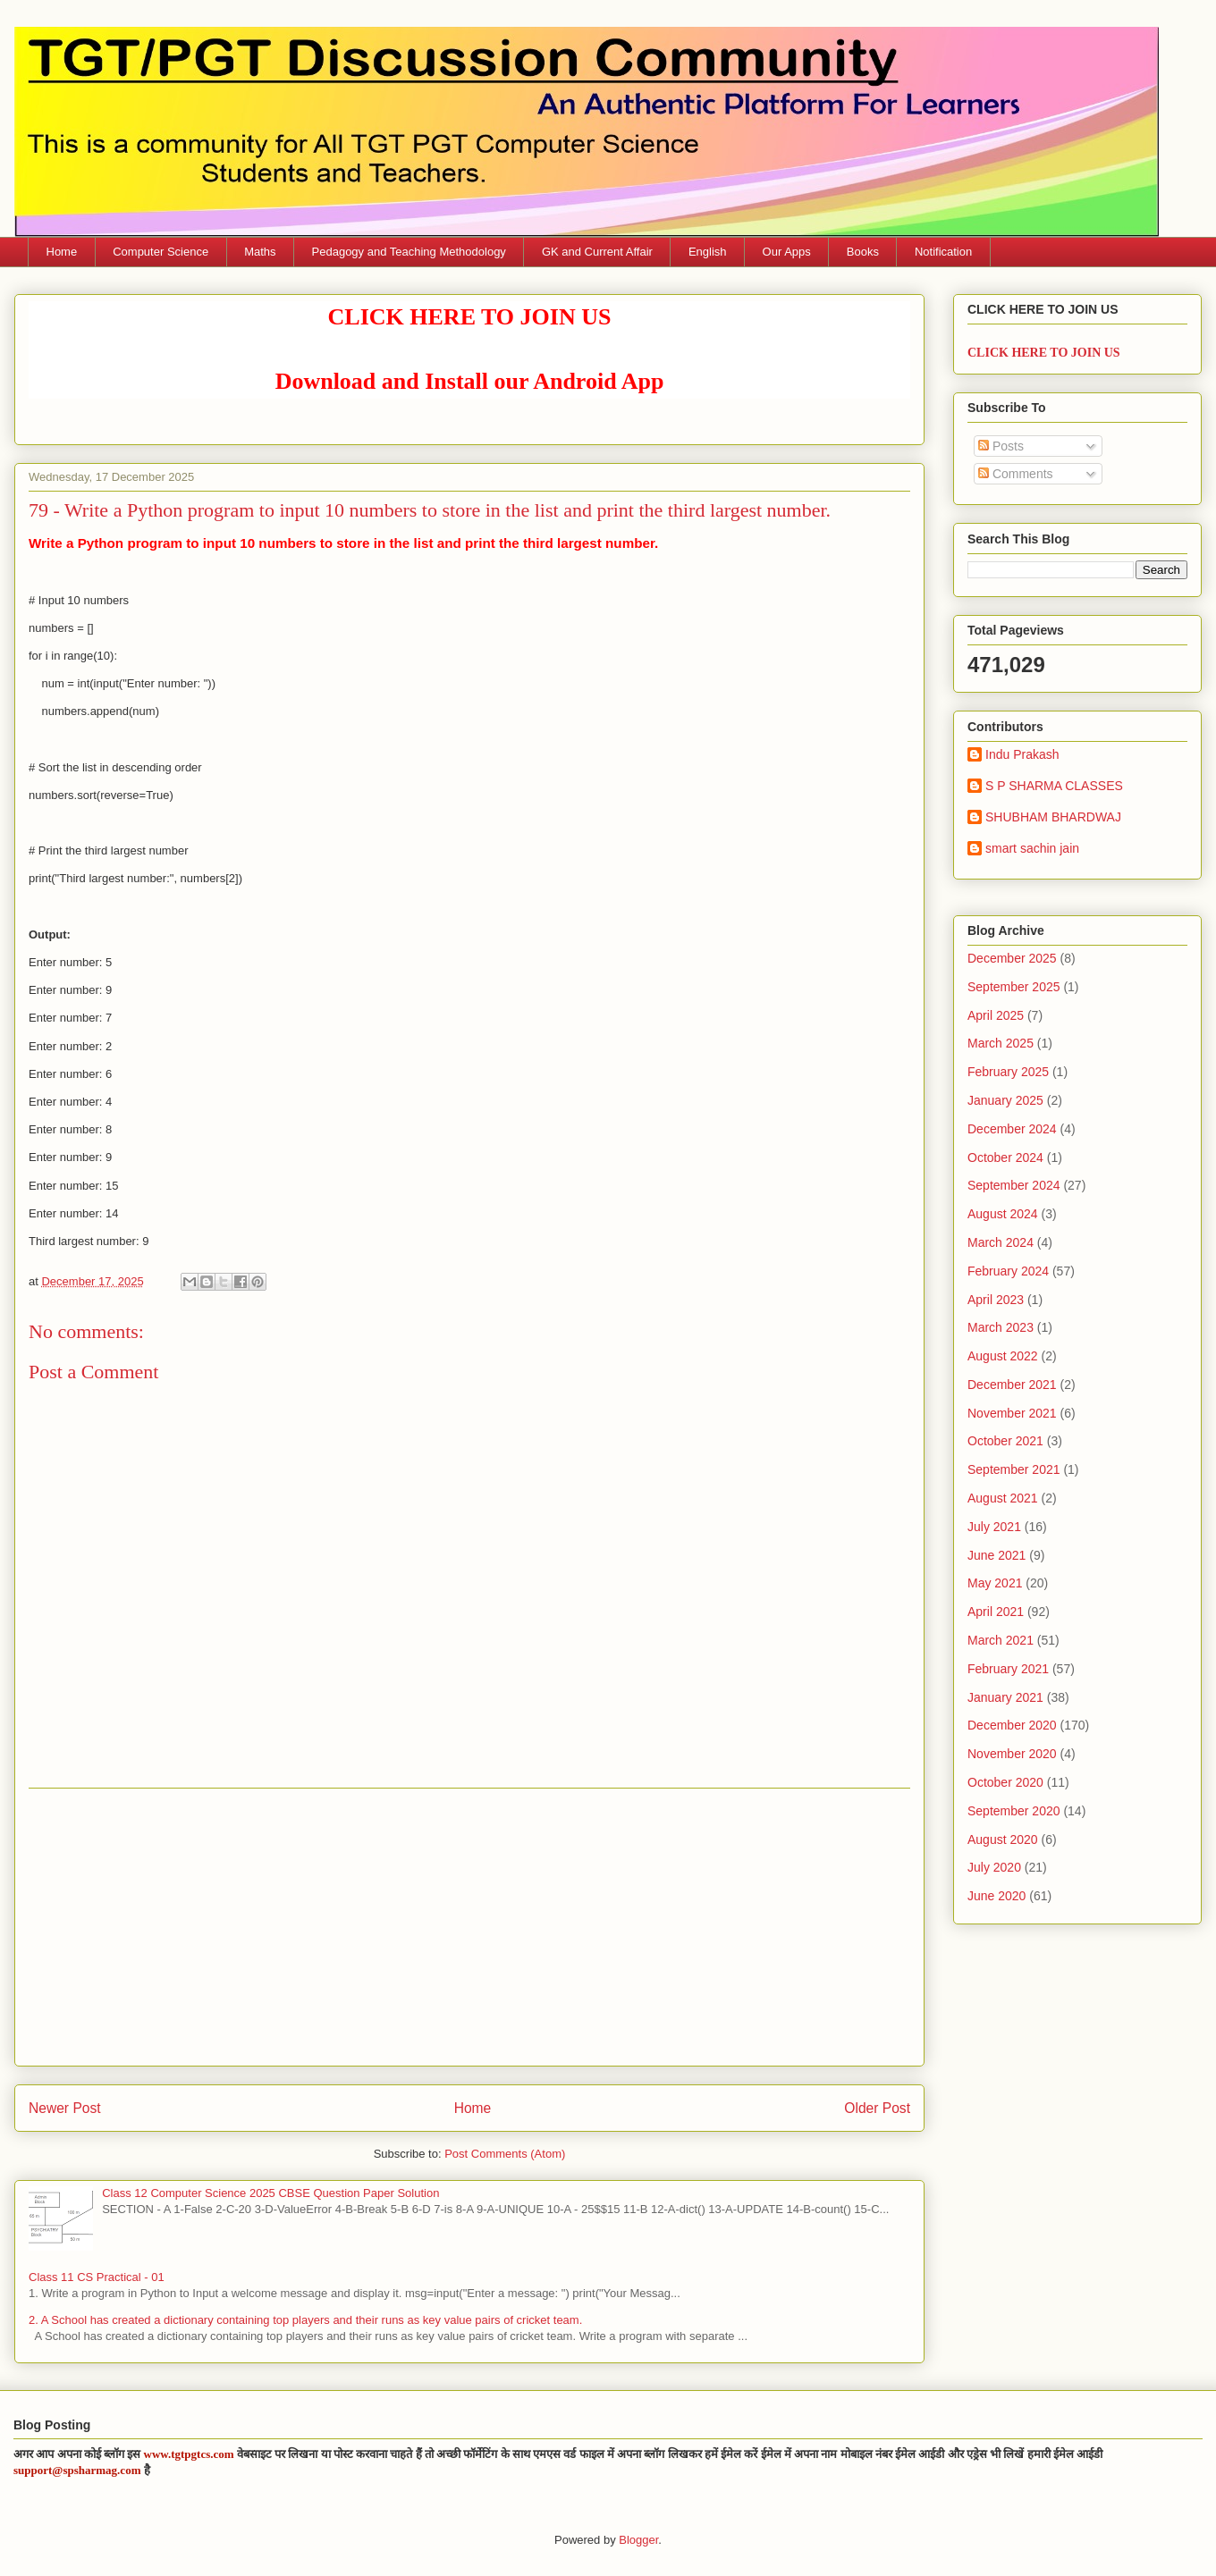  I want to click on S P SHARMA CLASSES, so click(1054, 786).